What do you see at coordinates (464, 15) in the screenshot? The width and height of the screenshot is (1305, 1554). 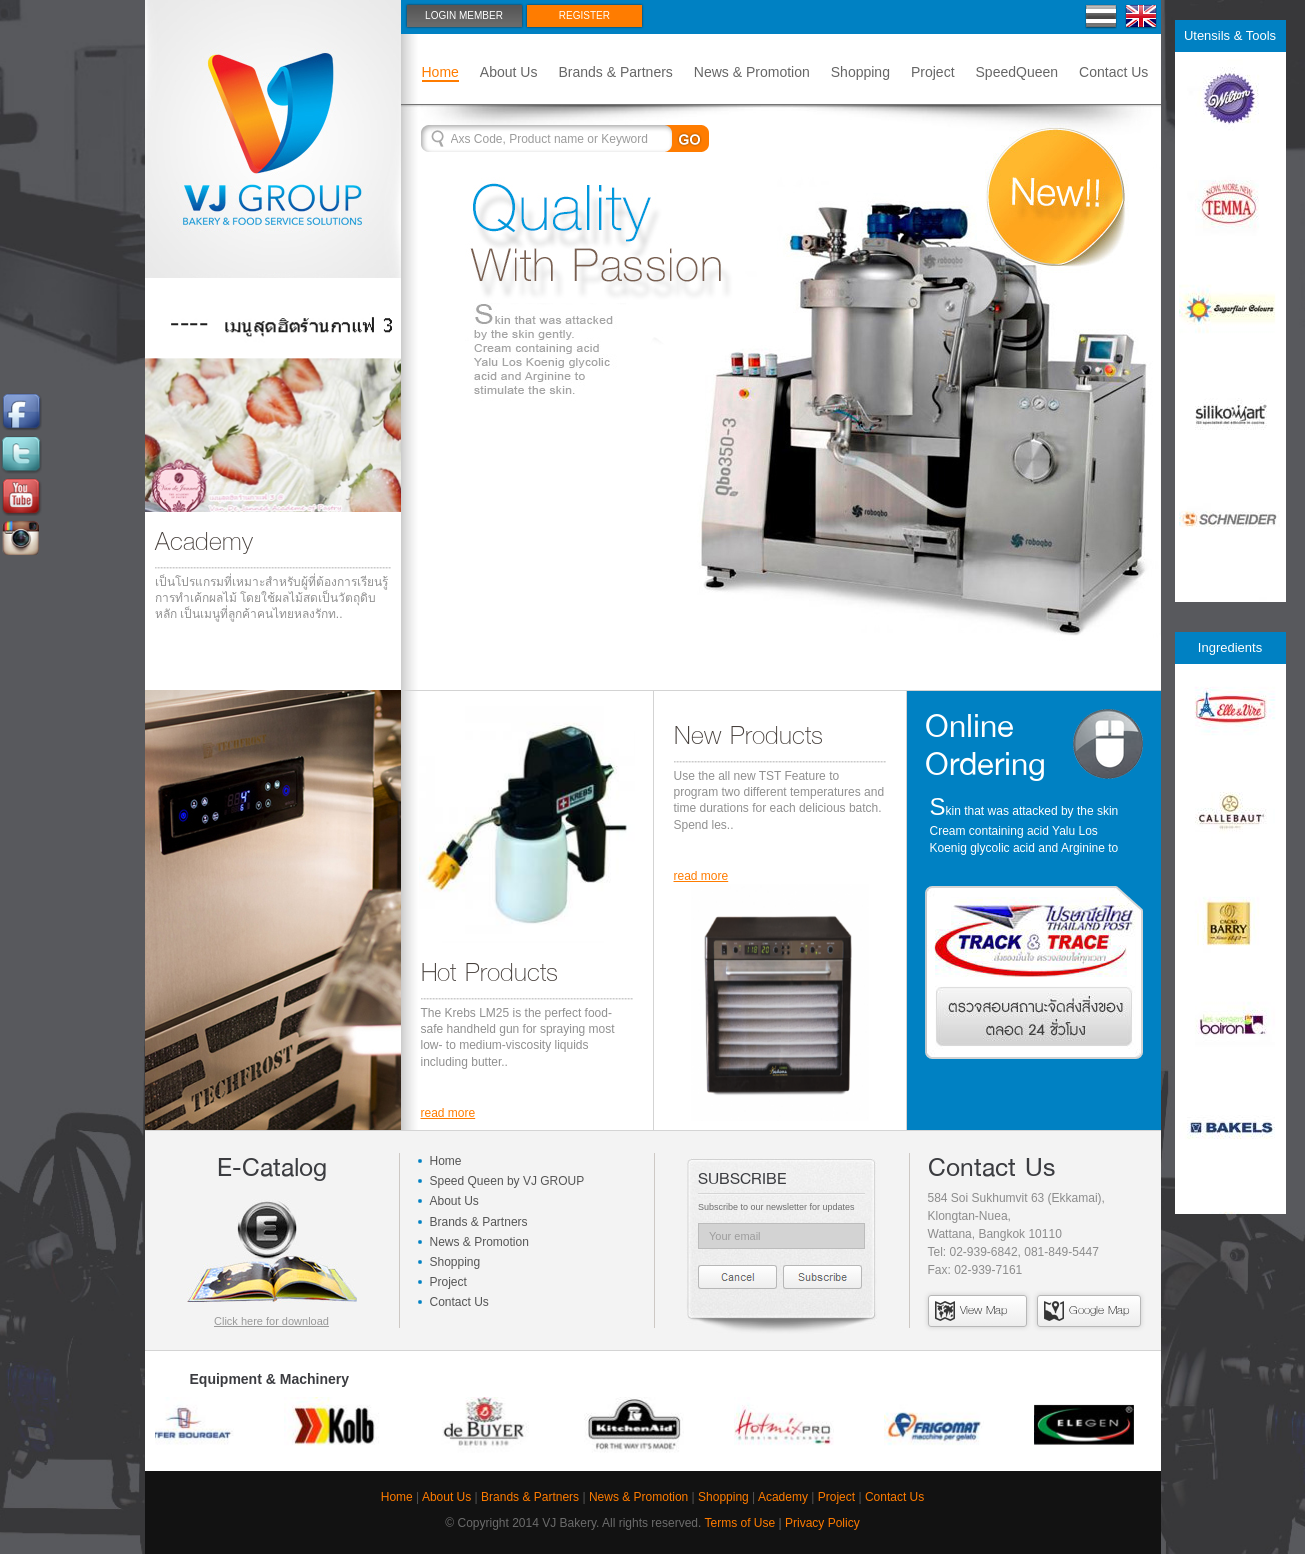 I see `Login Member` at bounding box center [464, 15].